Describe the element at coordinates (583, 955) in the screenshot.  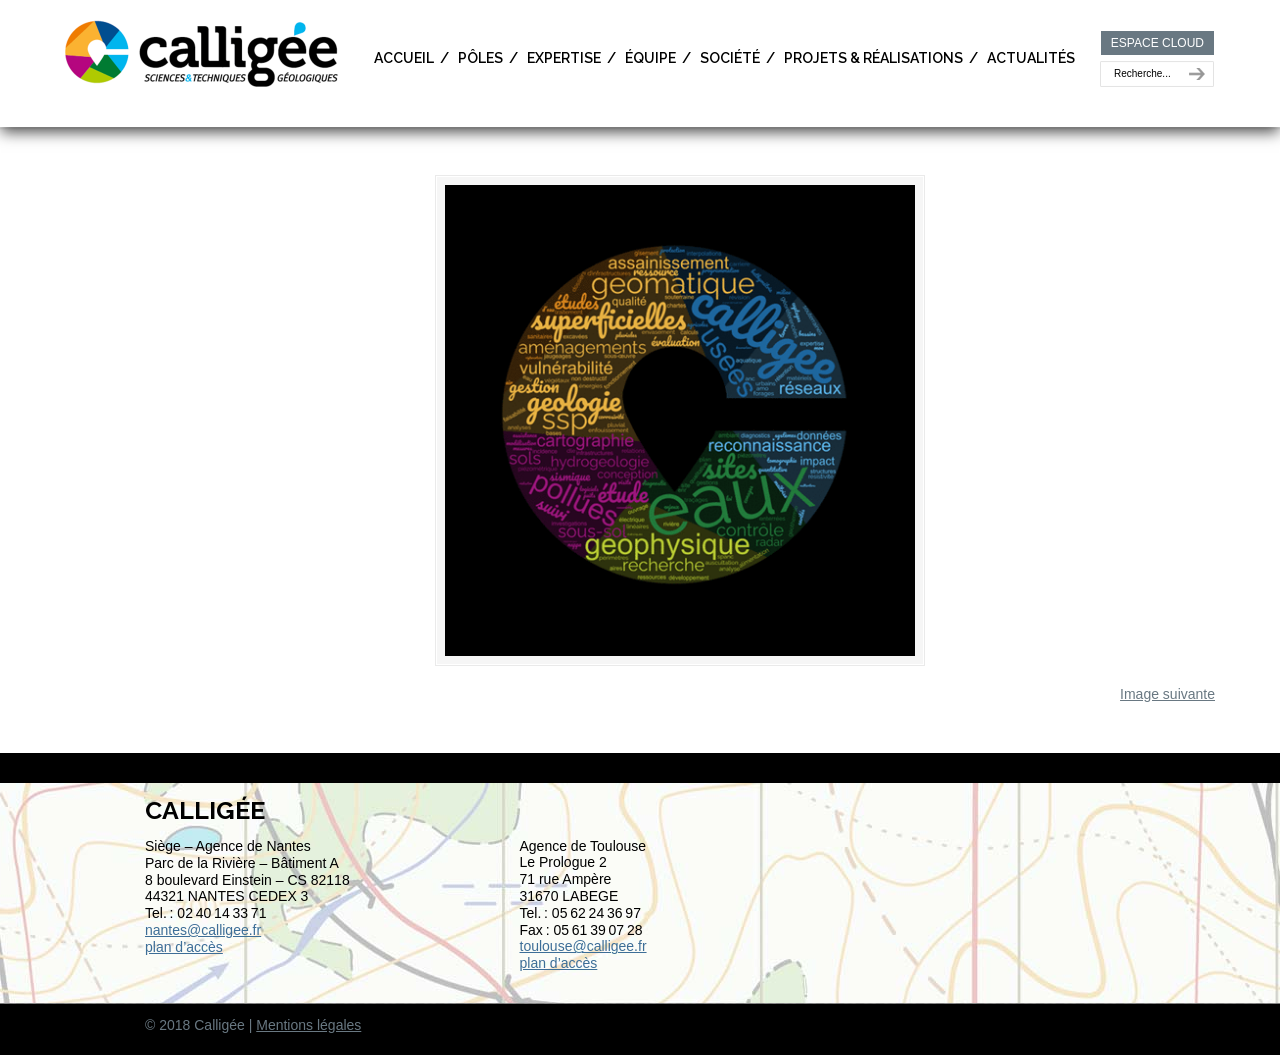
I see `toulouse@calligee.fr` at that location.